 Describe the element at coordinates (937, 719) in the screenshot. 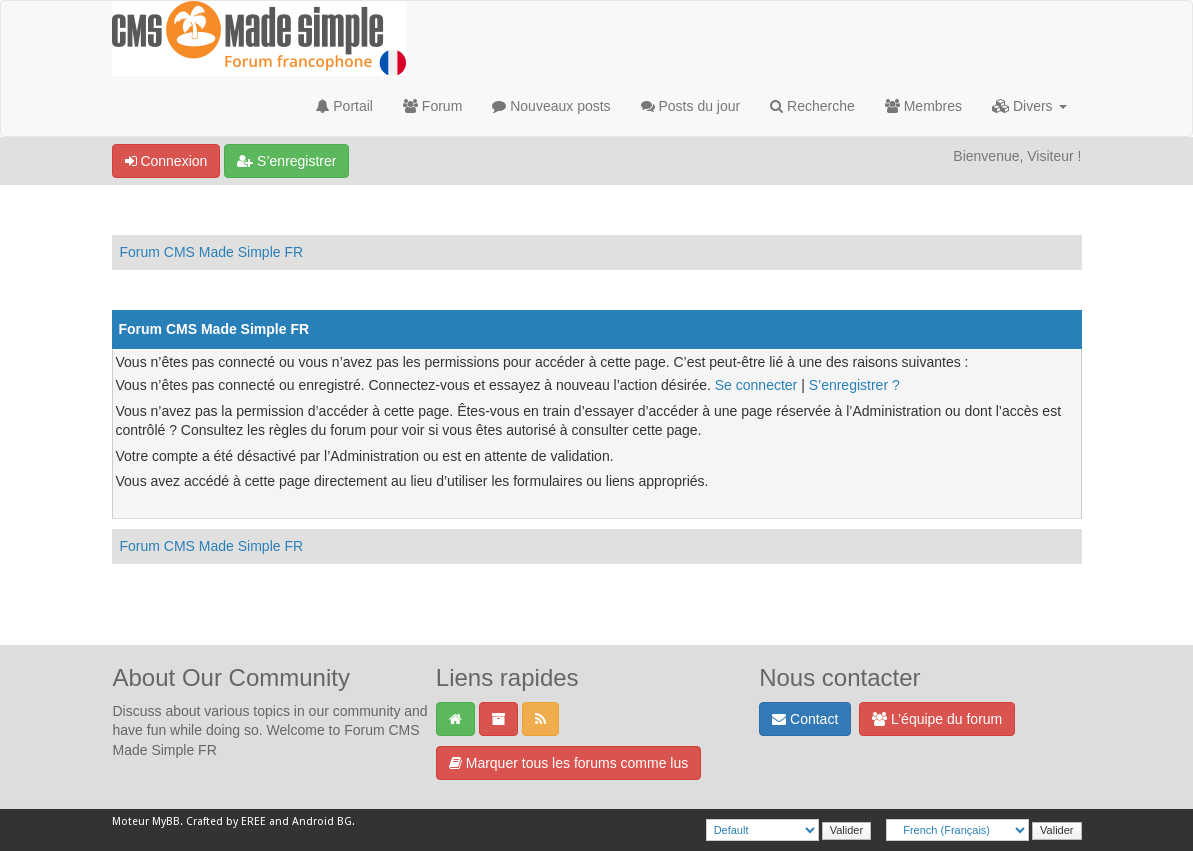

I see `L’équipe du forum` at that location.